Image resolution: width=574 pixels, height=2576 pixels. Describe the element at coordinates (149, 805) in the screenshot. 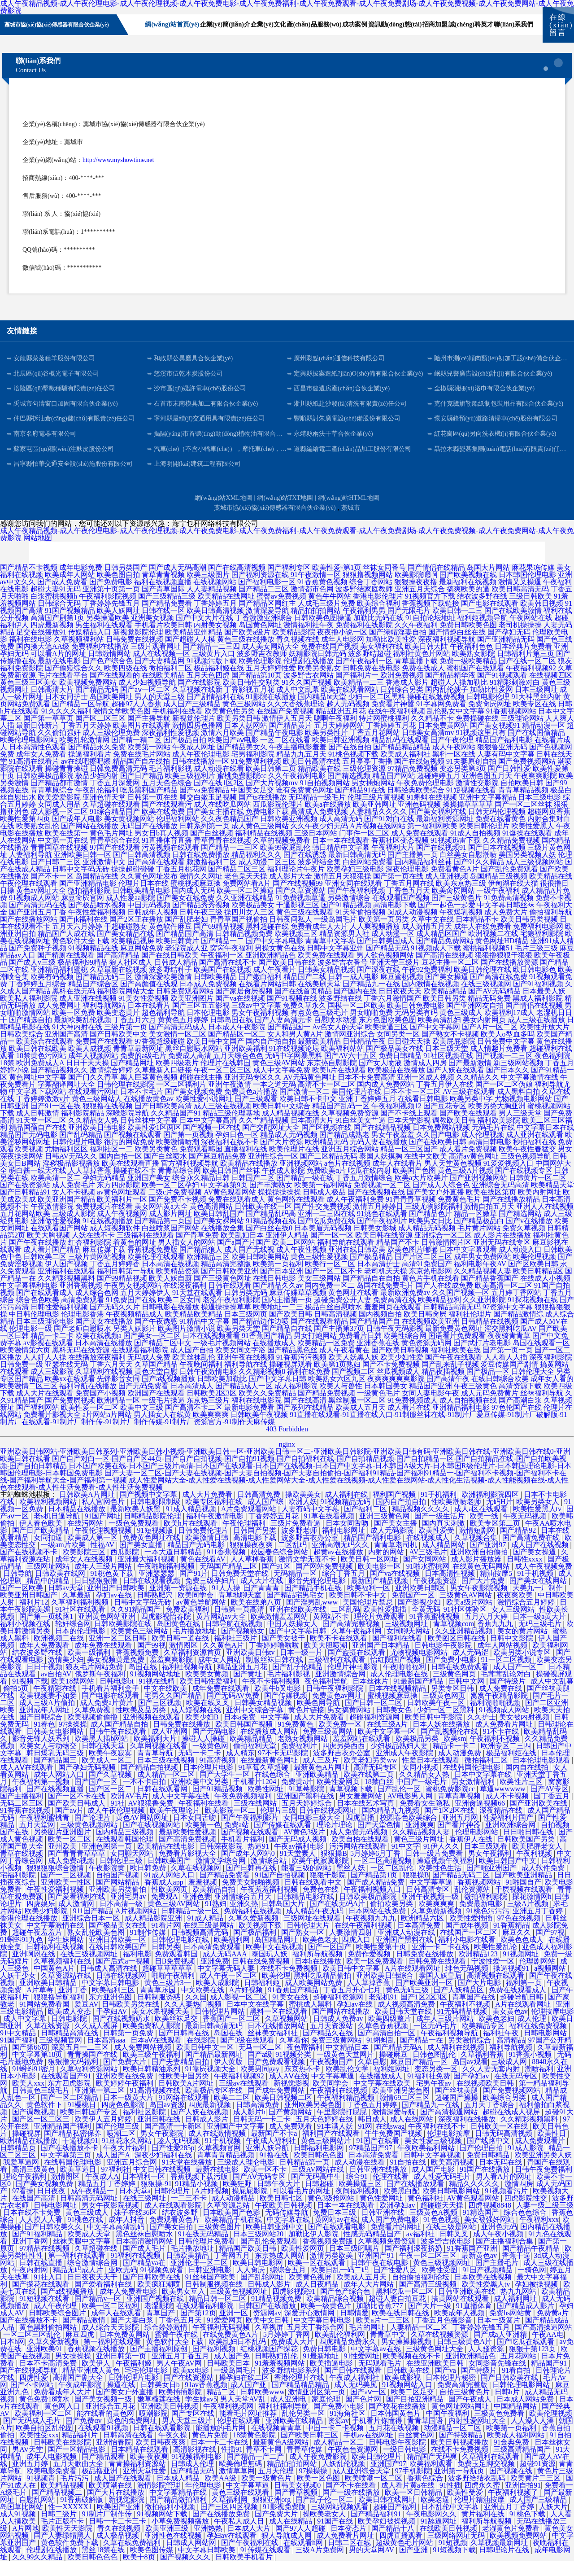

I see `吃瓜黑料国产精品` at that location.